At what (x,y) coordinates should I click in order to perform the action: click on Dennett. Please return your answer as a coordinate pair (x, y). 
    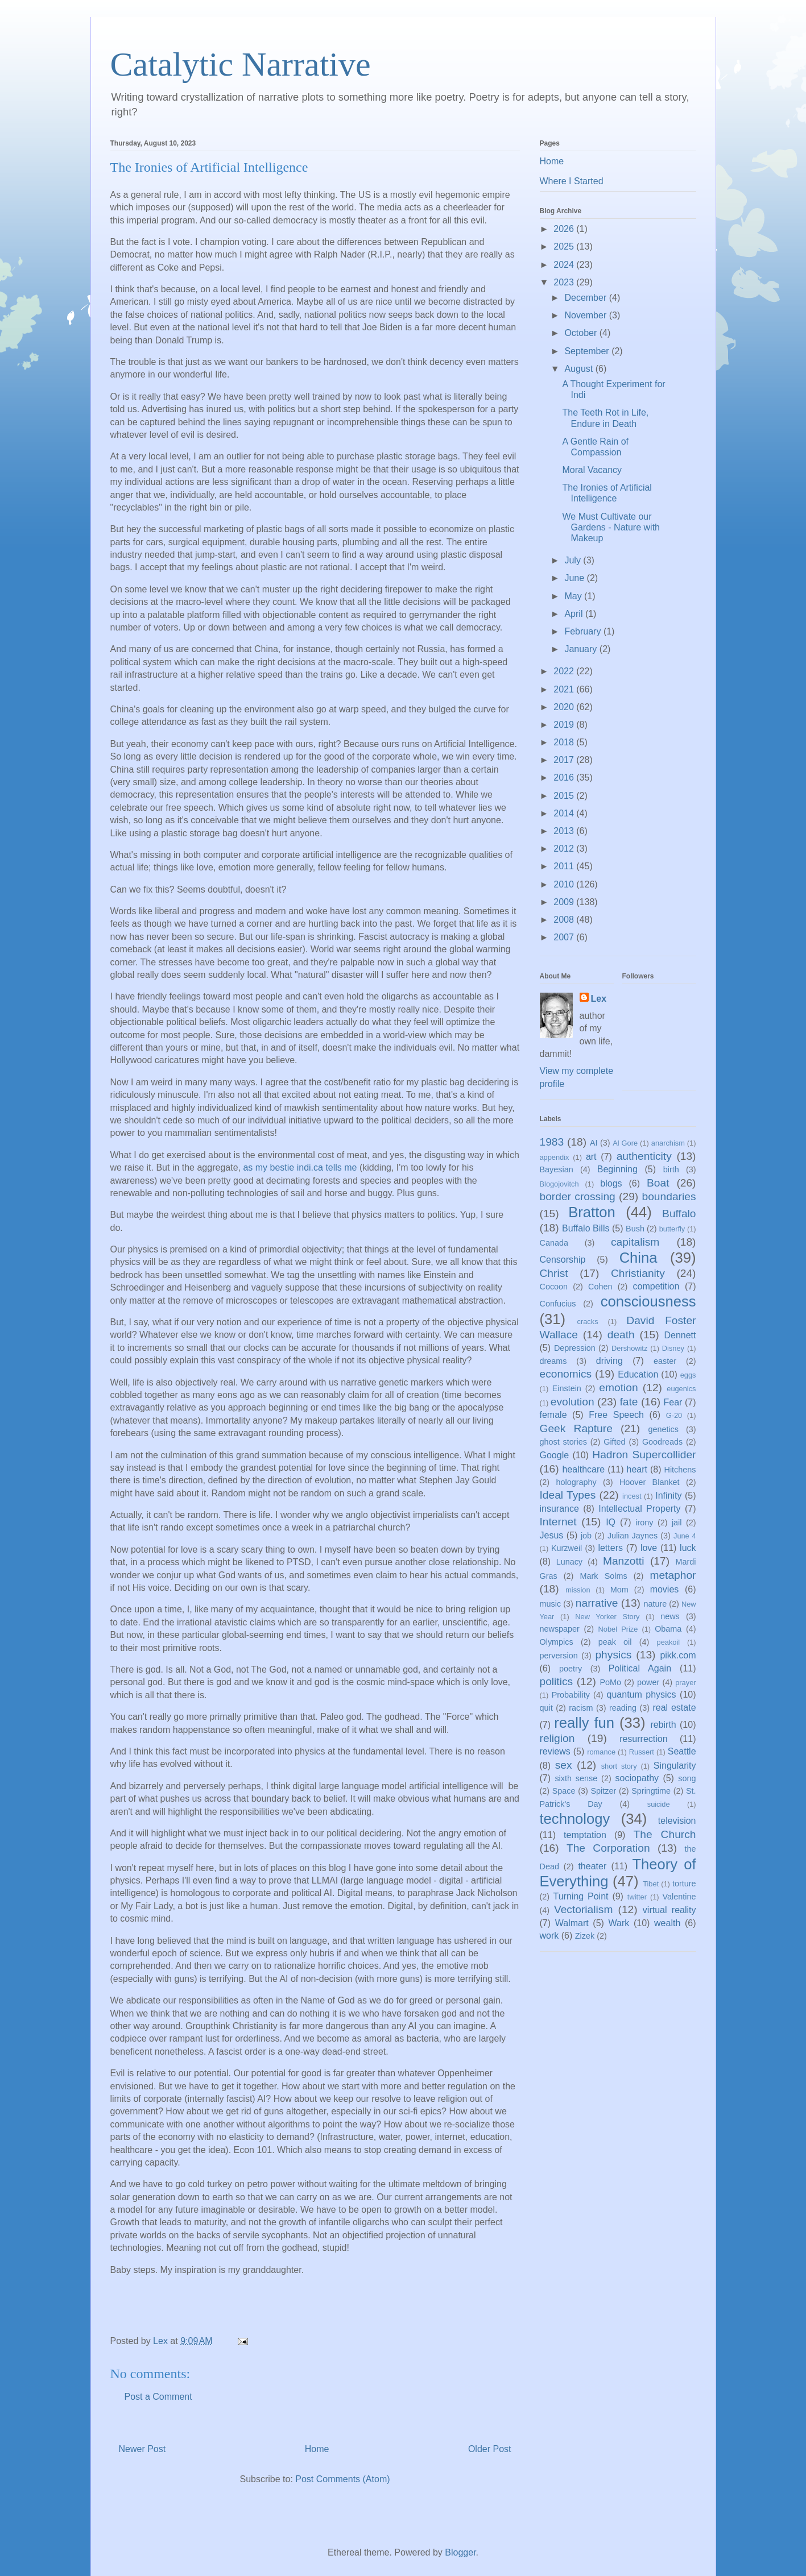
    Looking at the image, I should click on (680, 1335).